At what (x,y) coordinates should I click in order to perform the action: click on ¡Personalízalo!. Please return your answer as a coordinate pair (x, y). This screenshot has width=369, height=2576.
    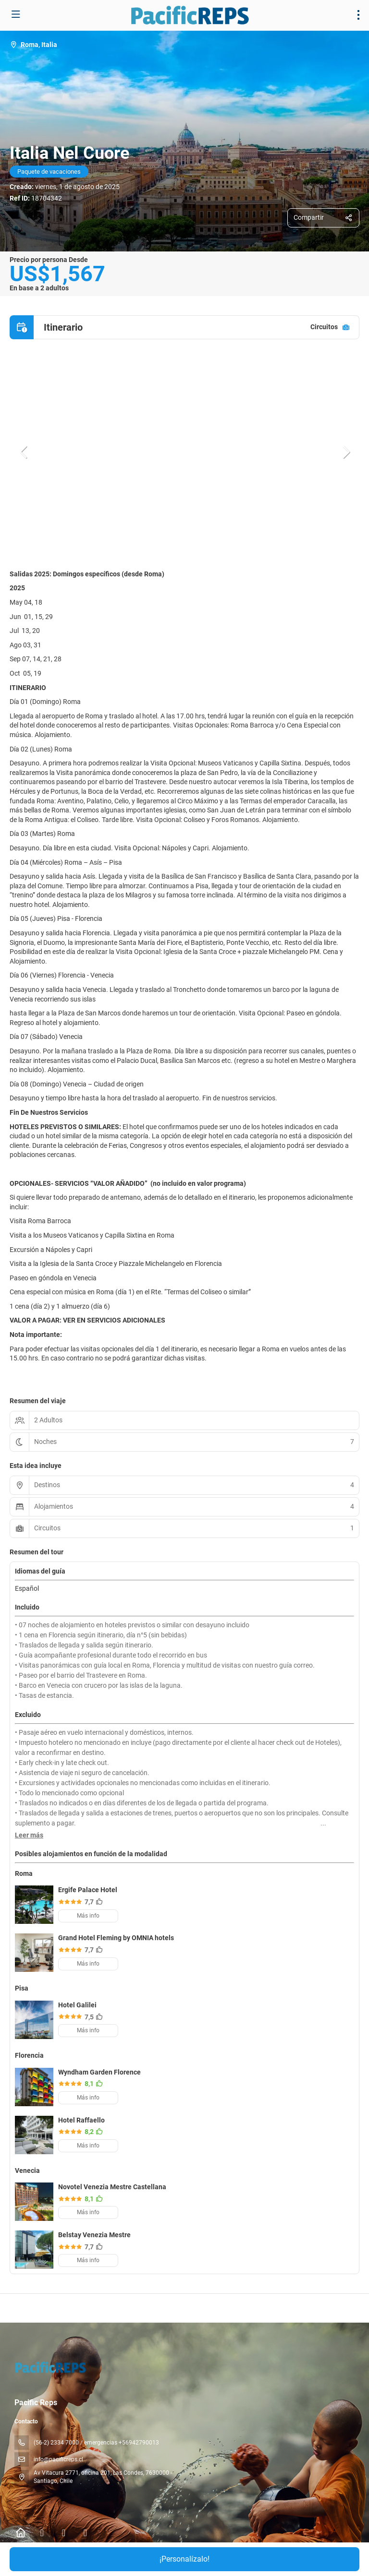
    Looking at the image, I should click on (184, 2559).